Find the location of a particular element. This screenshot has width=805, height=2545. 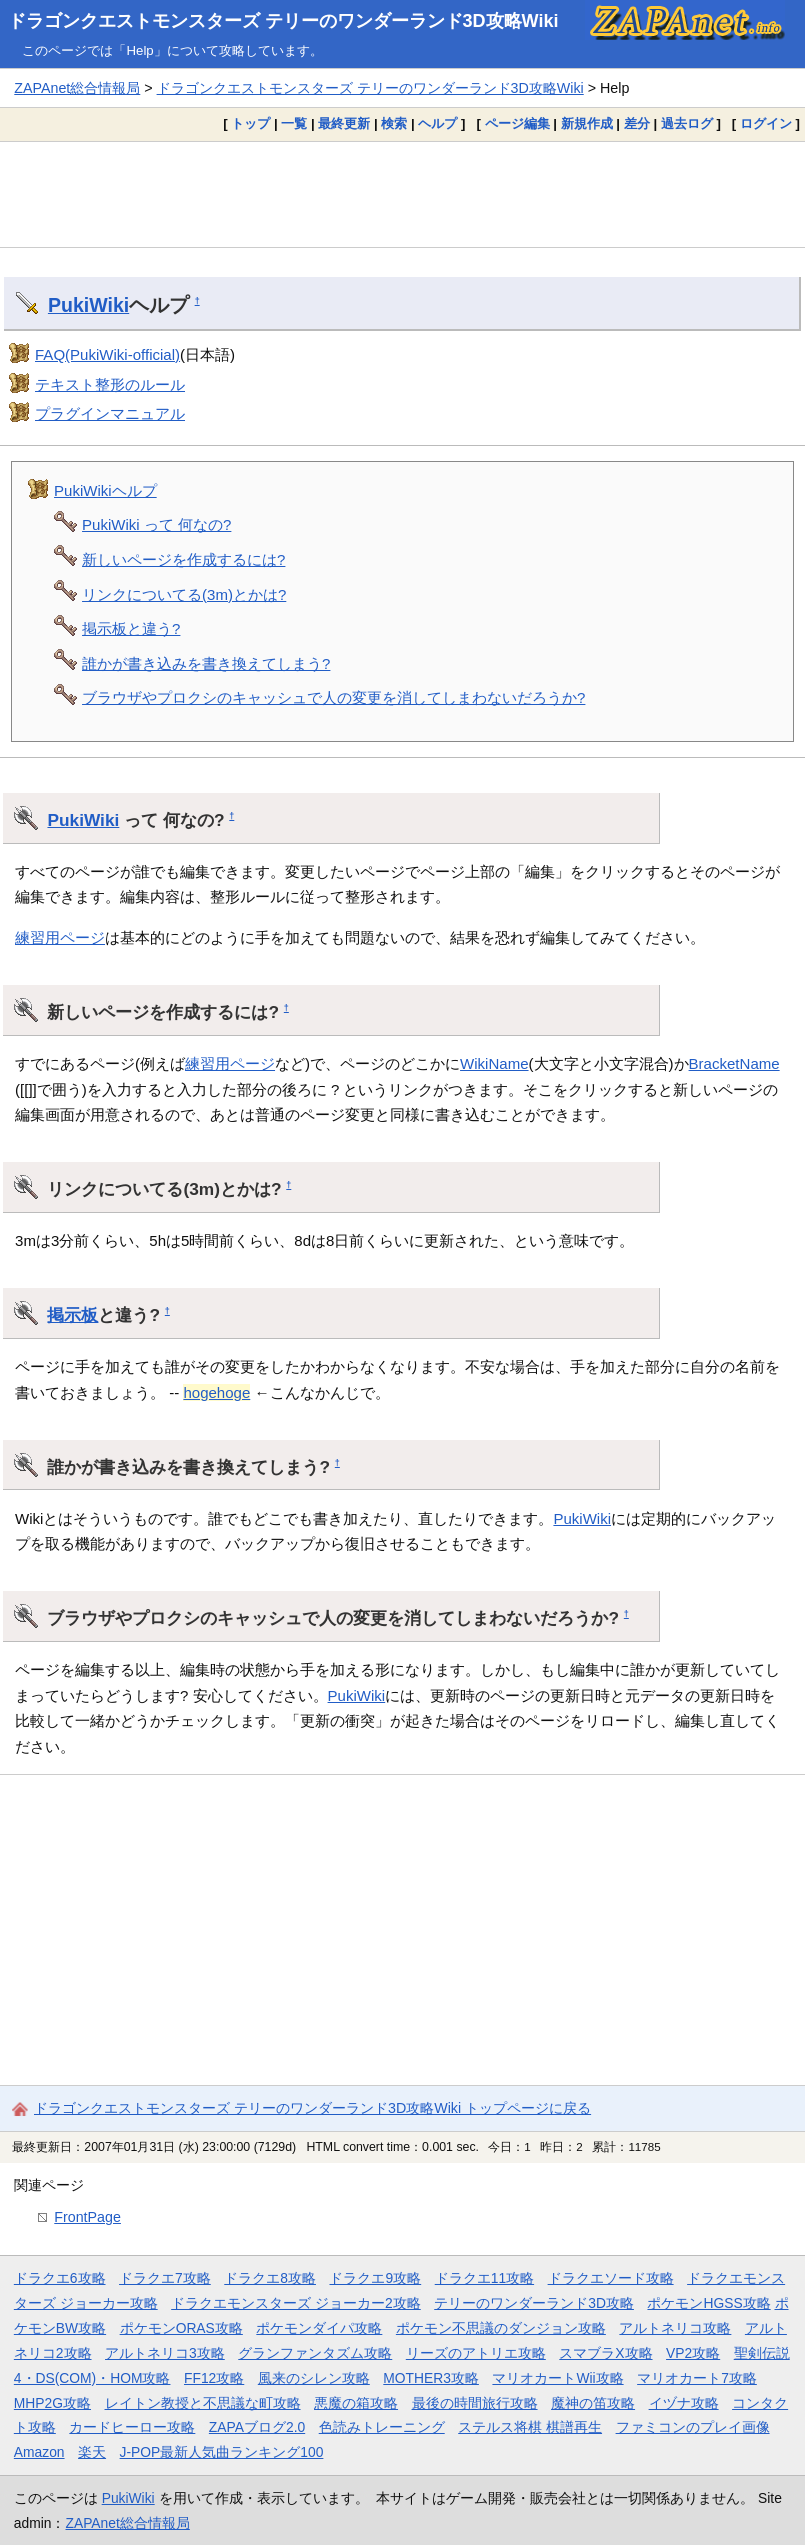

PukiWikiヘルプ is located at coordinates (105, 490).